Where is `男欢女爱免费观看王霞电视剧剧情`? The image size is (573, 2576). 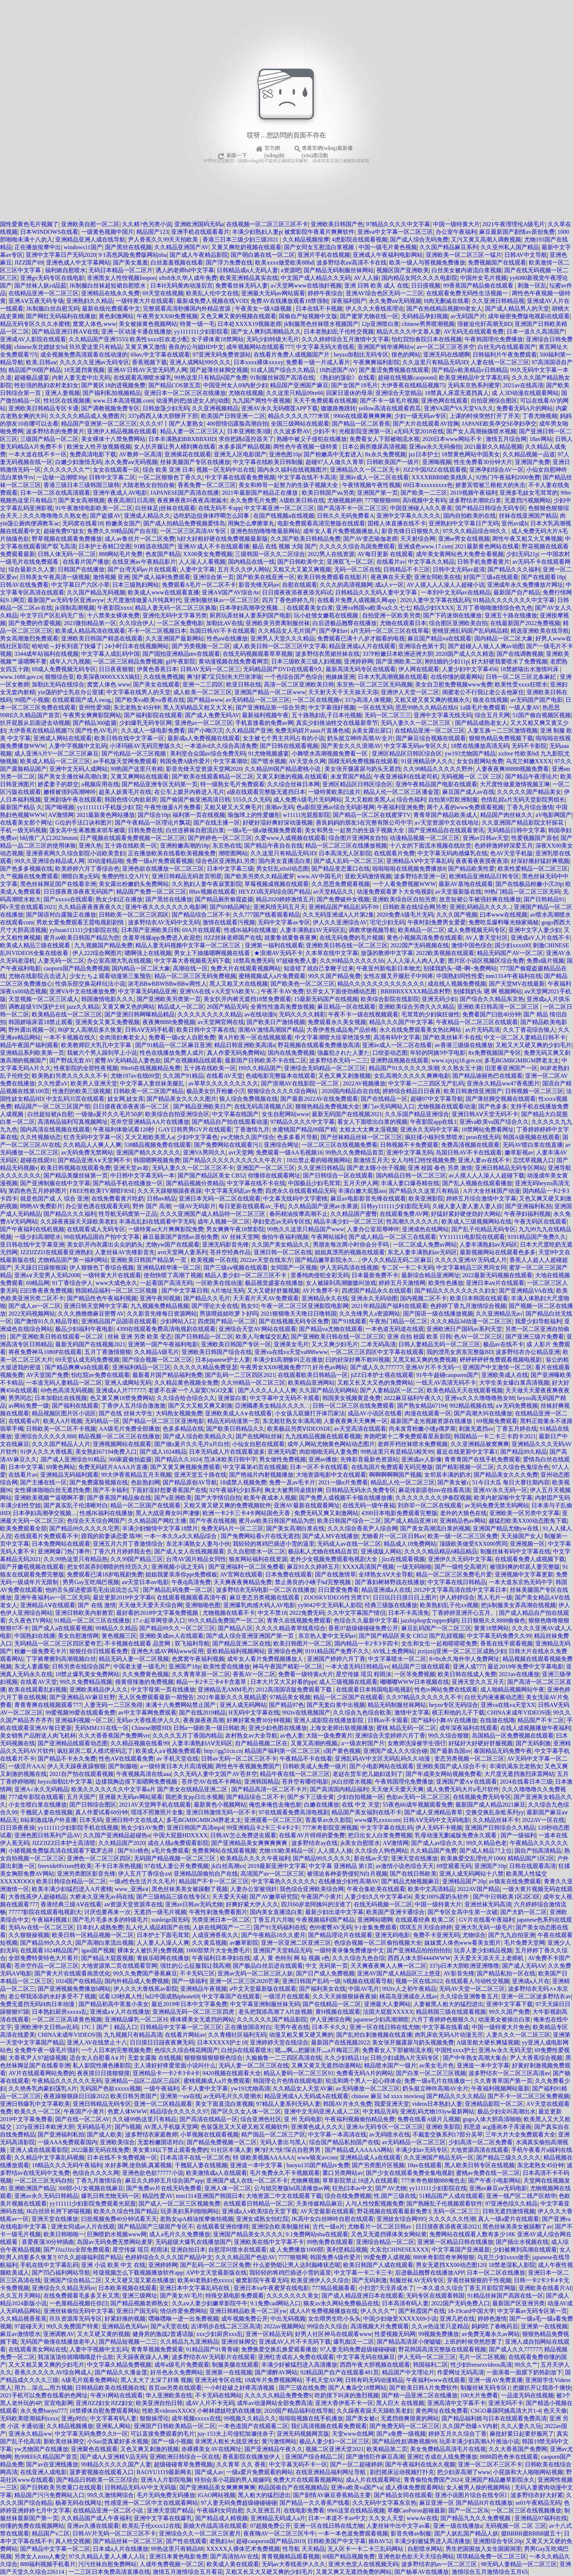
男欢女爱免费观看王霞电视剧剧情 is located at coordinates (80, 922).